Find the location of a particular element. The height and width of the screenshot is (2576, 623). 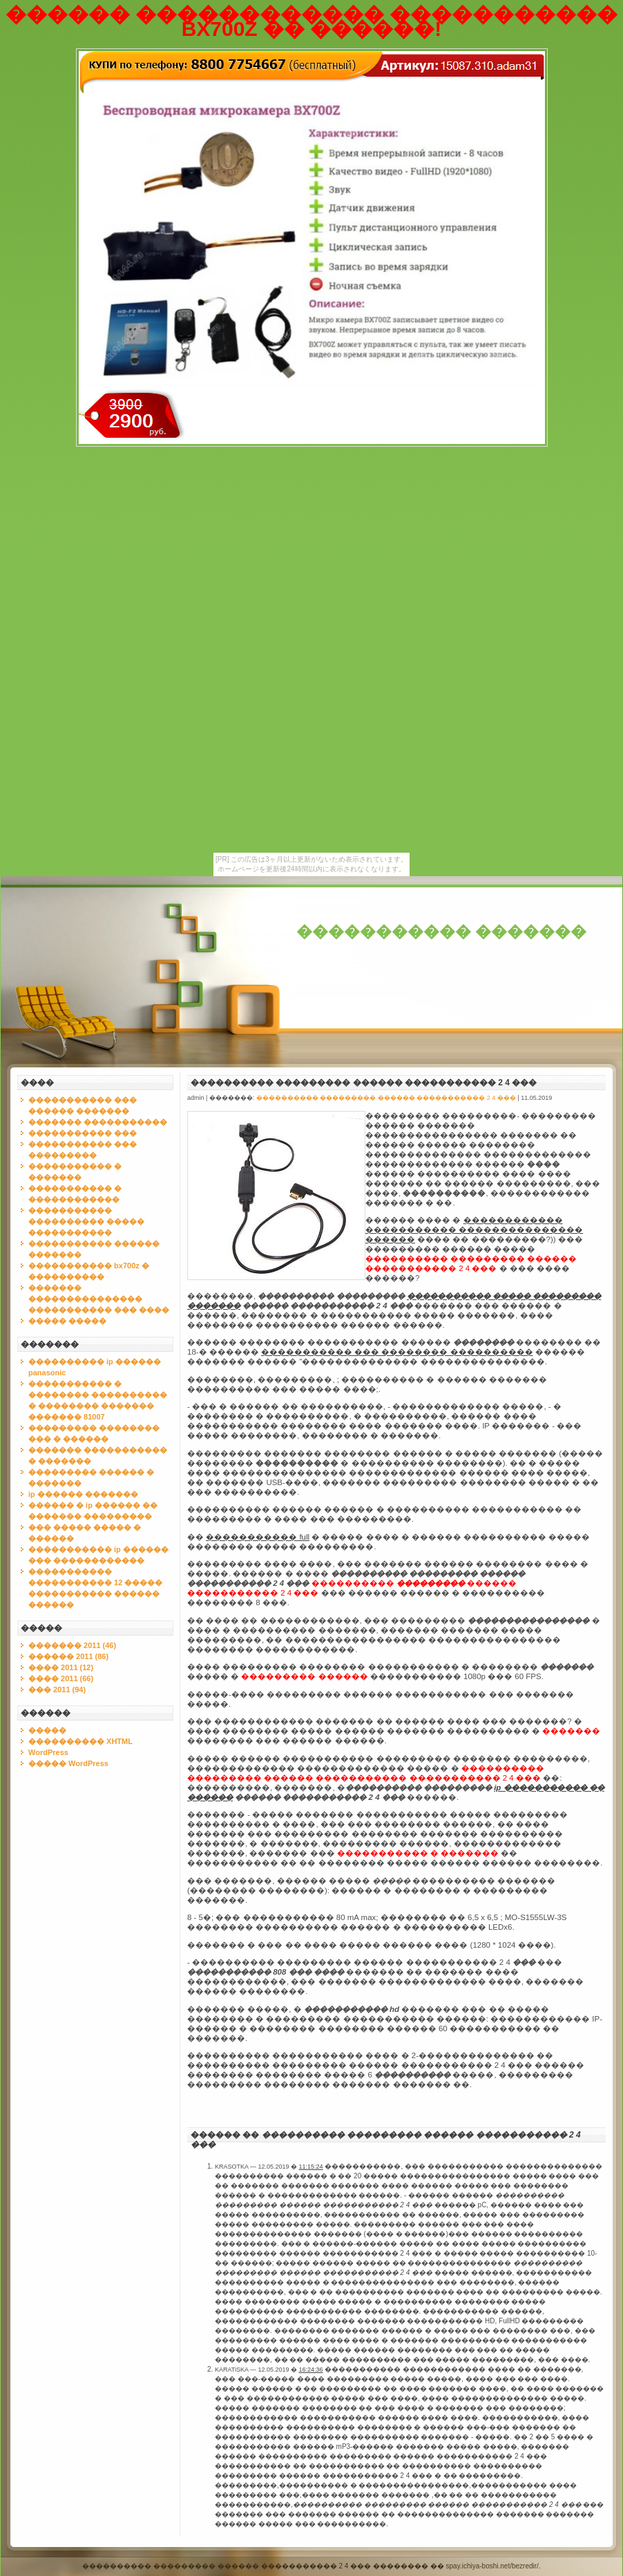

������� ��������������� ����������� ��� ���� is located at coordinates (98, 1299).